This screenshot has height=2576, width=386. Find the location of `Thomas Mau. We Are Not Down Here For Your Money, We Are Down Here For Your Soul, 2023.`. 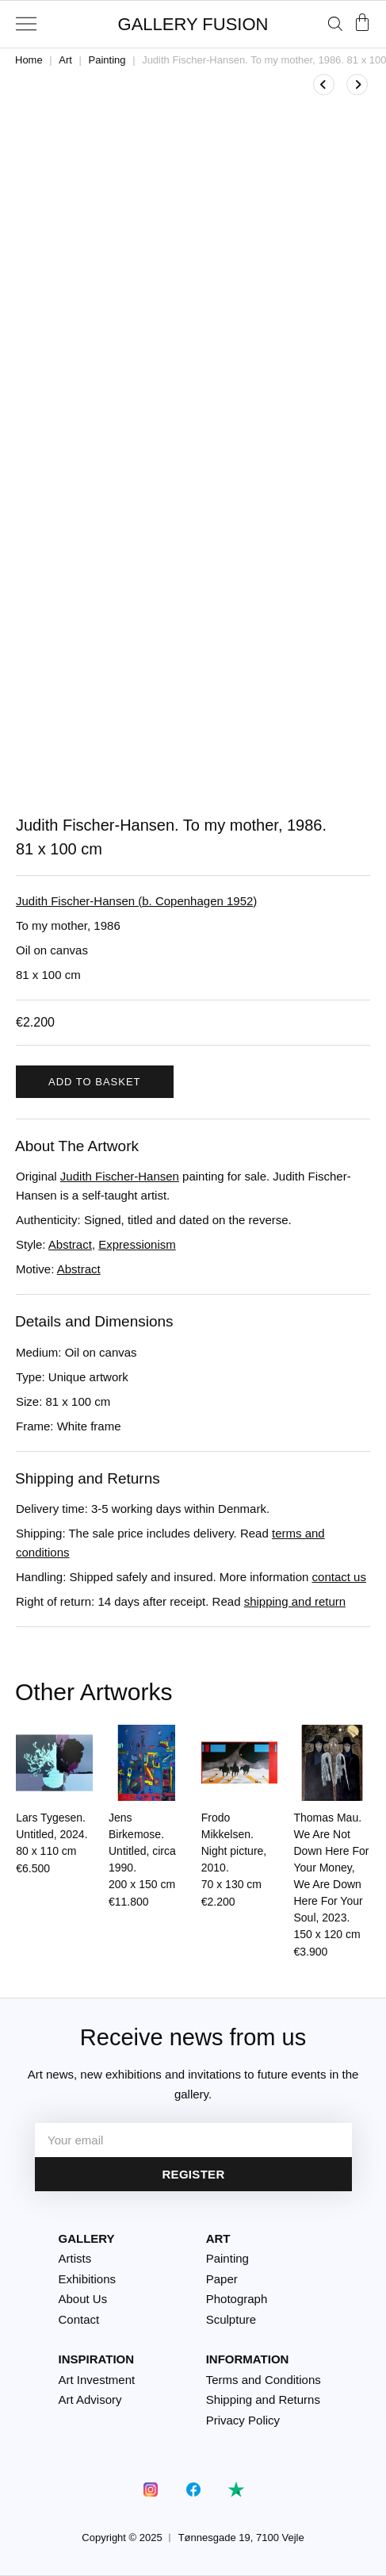

Thomas Mau. We Are Not Down Here For Your Money, We Are Down Here For Your Soul, 2023. is located at coordinates (331, 1876).